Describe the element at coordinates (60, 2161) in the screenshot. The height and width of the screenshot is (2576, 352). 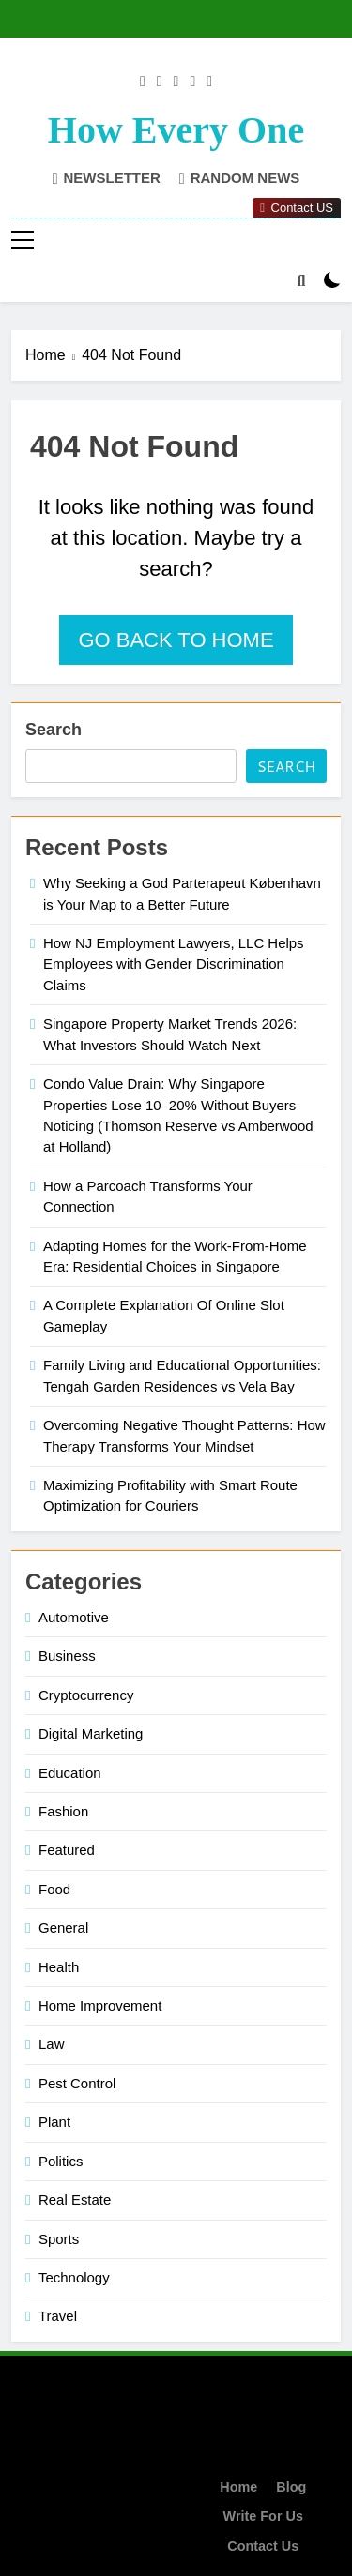
I see `Politics` at that location.